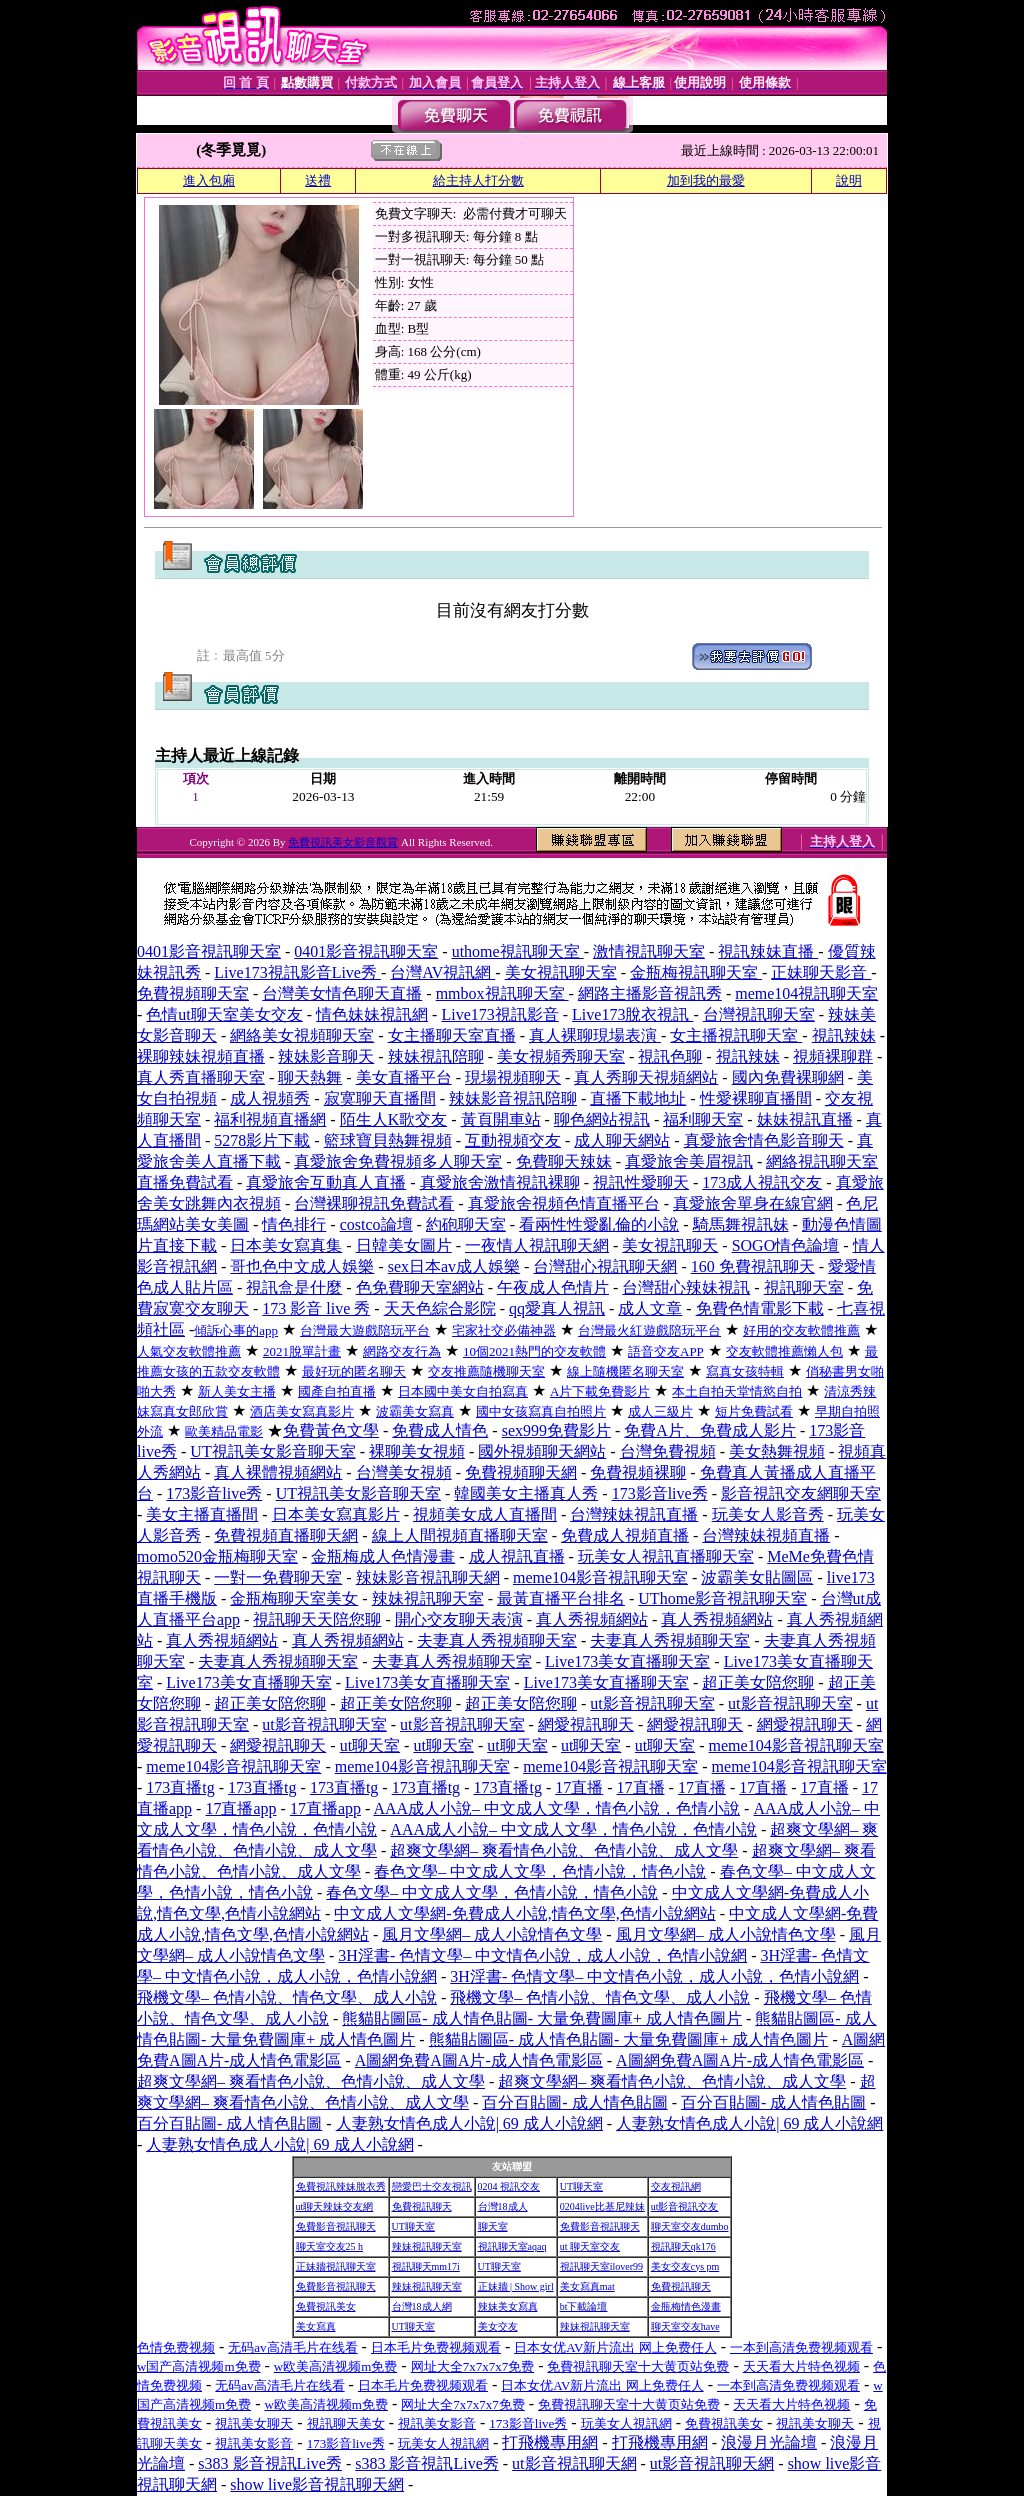 The image size is (1024, 2496). Describe the element at coordinates (564, 1203) in the screenshot. I see `真愛旅舍視頻色情直播平台` at that location.